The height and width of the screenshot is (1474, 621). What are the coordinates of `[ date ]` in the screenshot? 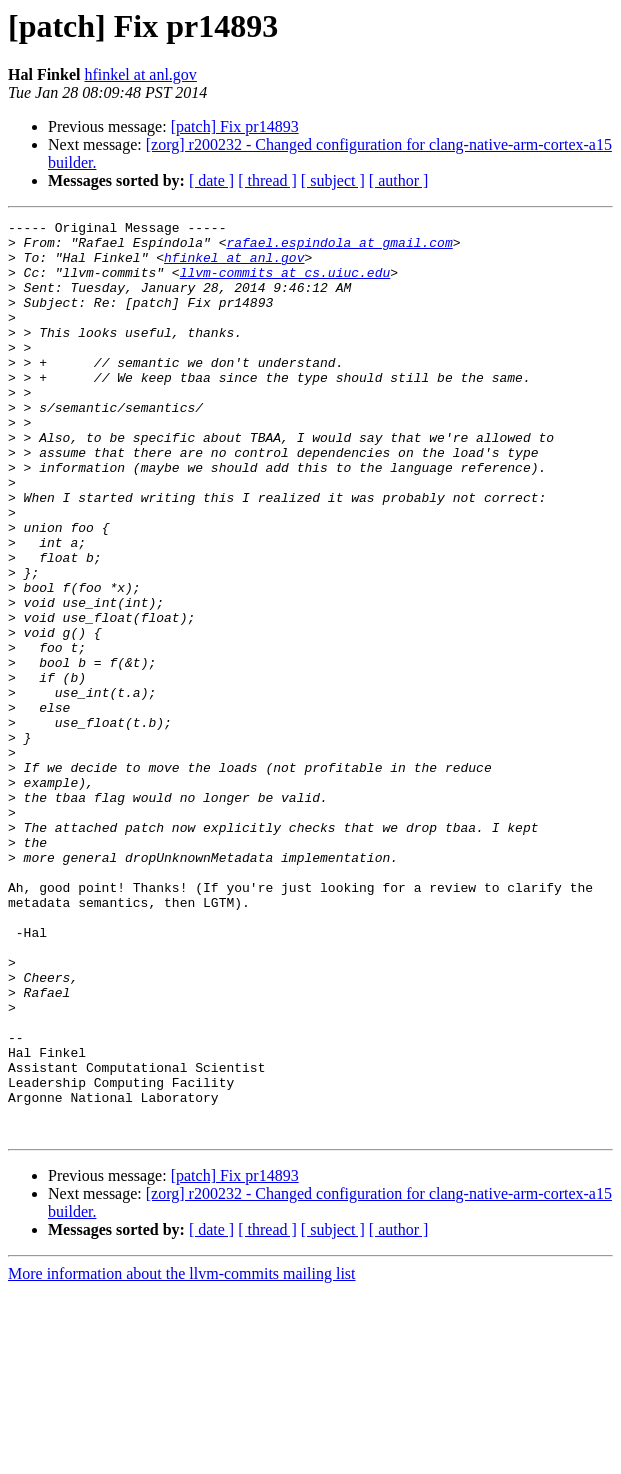 It's located at (211, 180).